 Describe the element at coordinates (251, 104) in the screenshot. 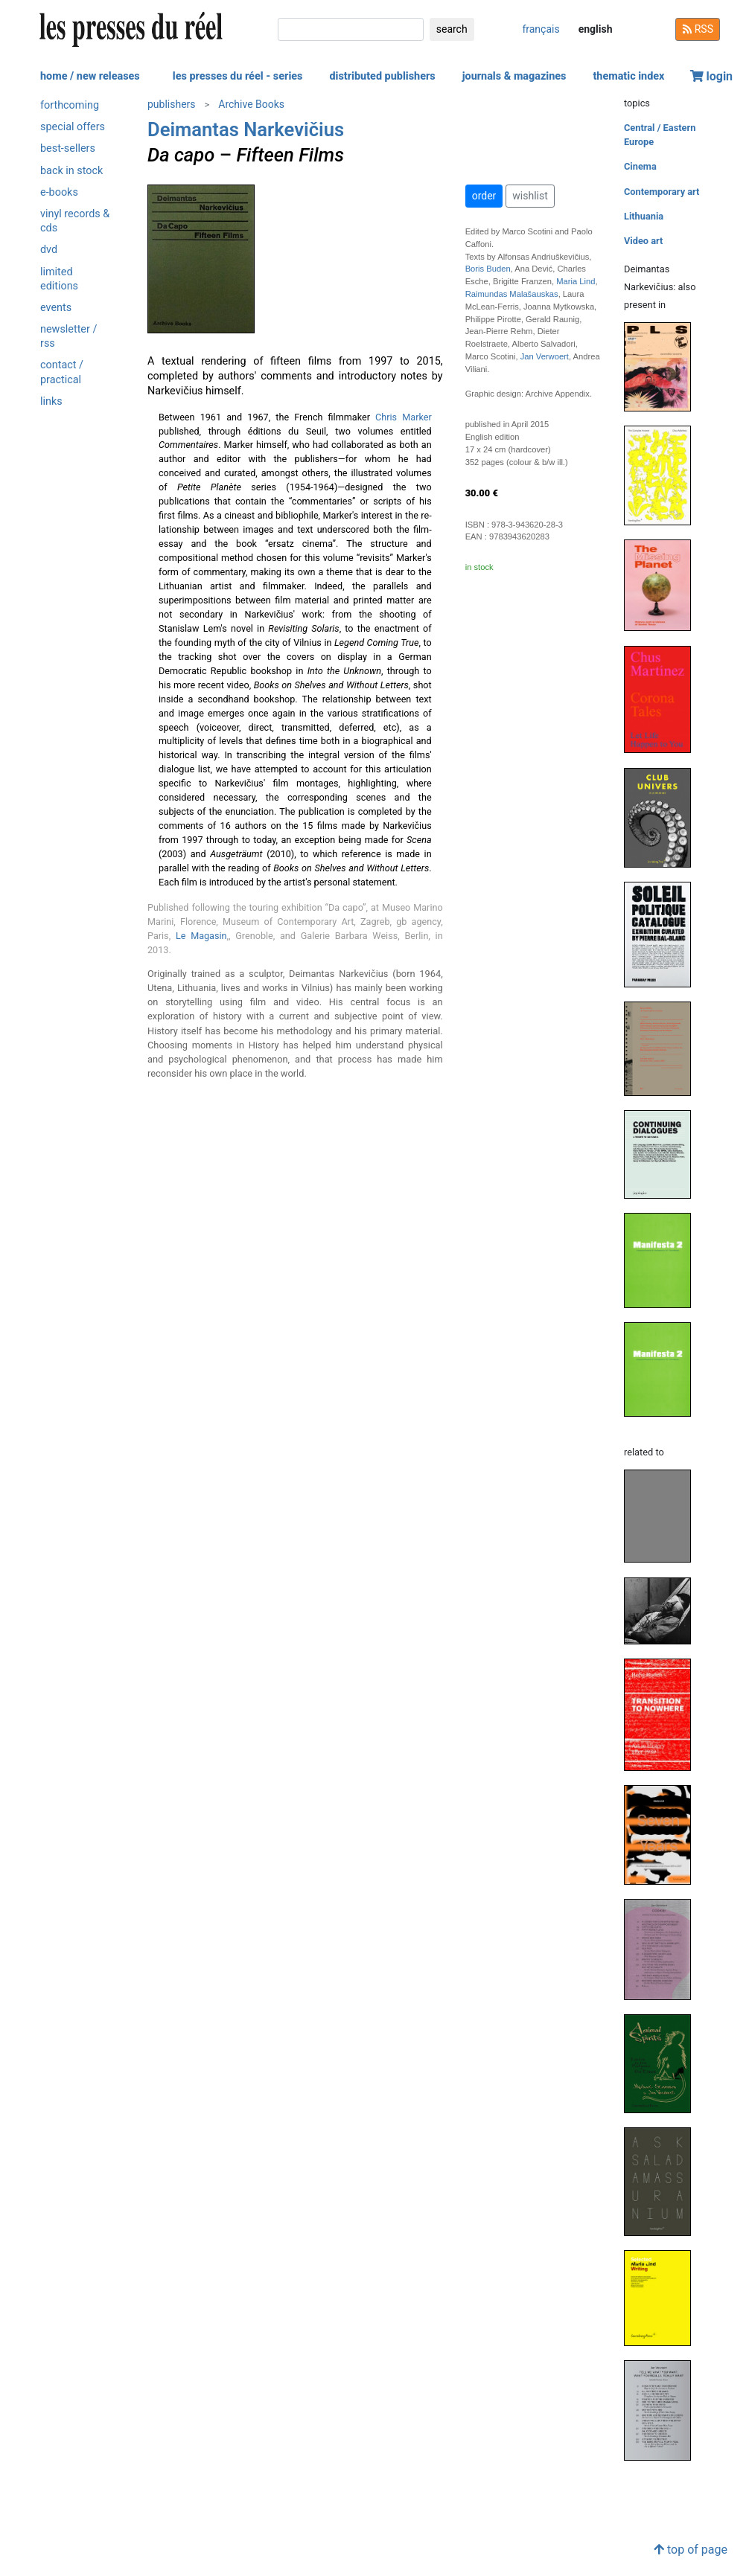

I see `Archive Books` at that location.